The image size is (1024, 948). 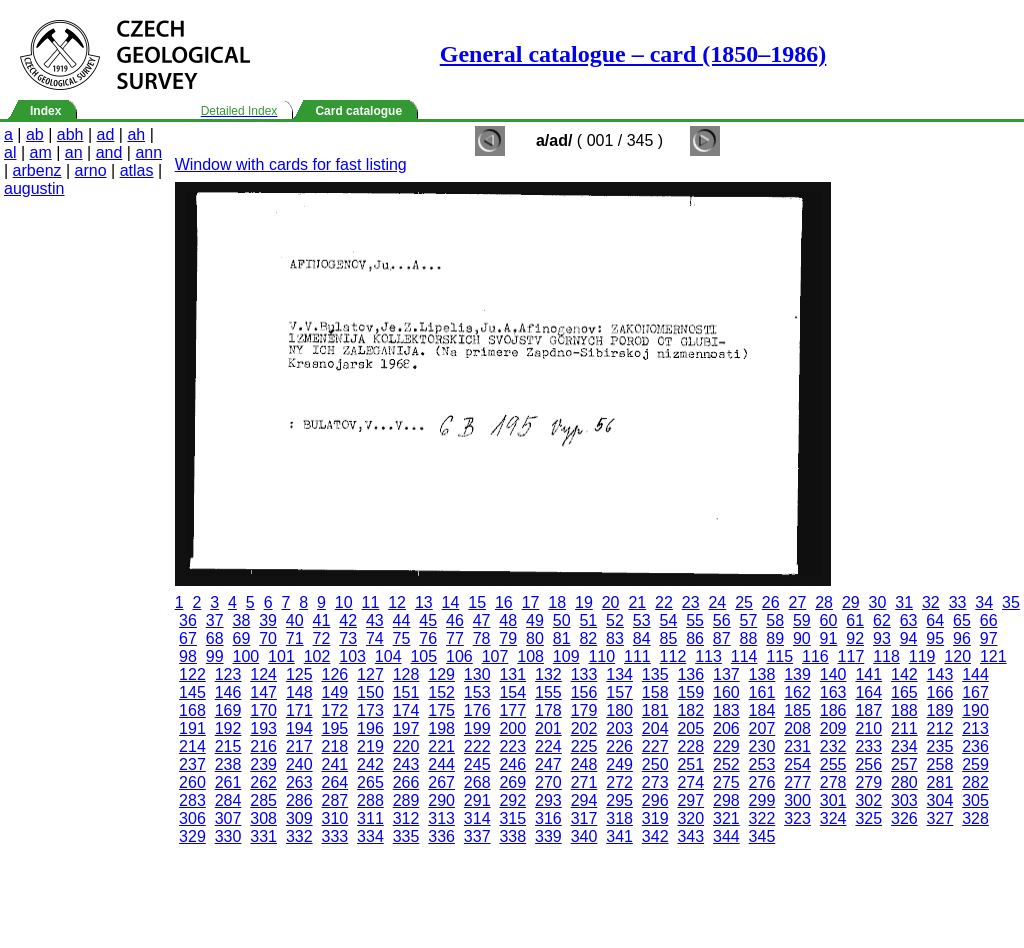 I want to click on 202, so click(x=584, y=728).